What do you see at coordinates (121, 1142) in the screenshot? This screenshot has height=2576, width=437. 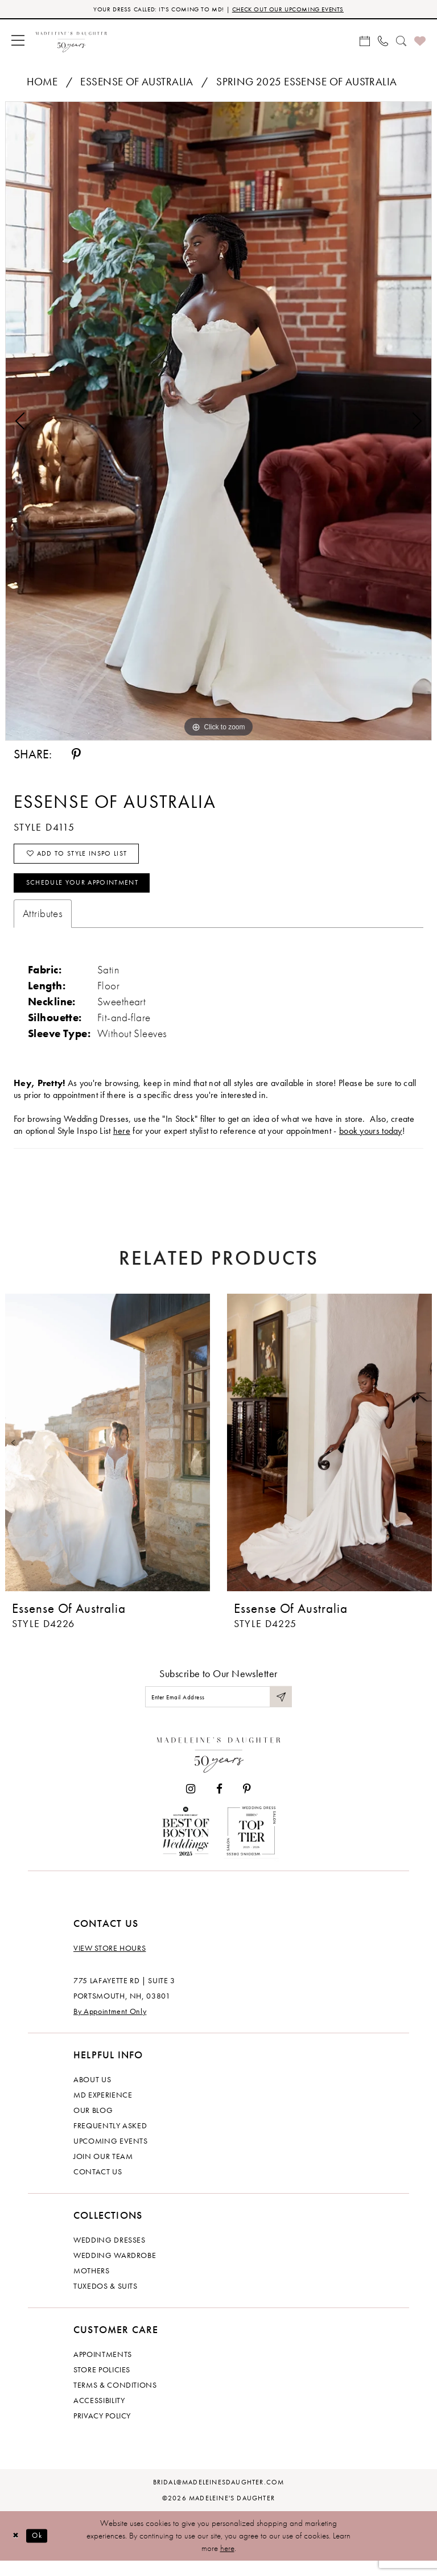 I see `here [Opens in new tab]` at bounding box center [121, 1142].